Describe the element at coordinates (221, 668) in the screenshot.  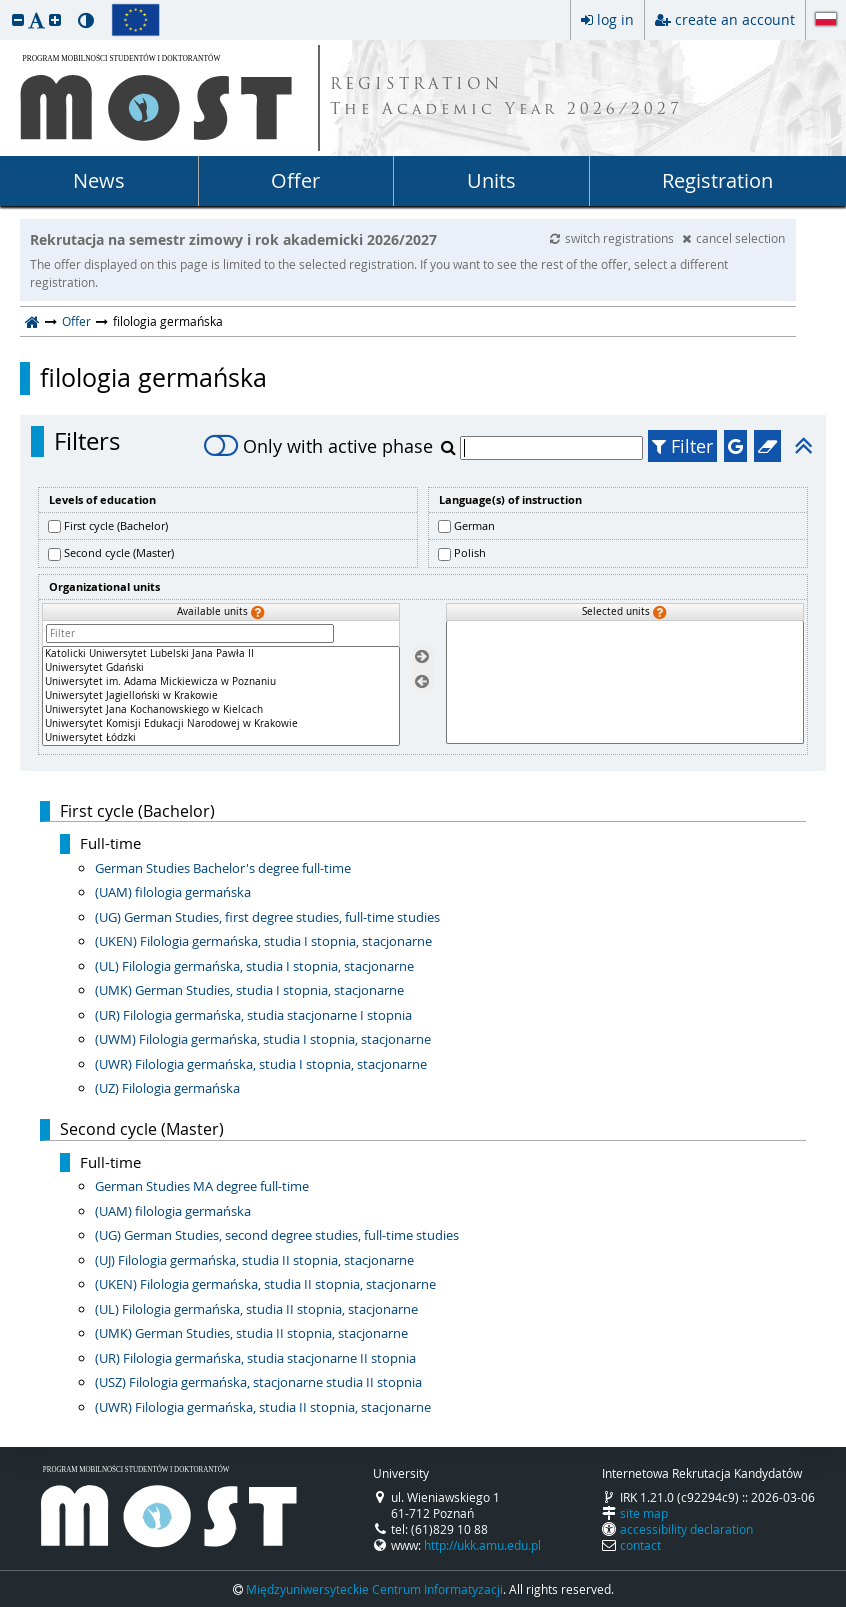
I see `Uniwersytet Gdański` at that location.